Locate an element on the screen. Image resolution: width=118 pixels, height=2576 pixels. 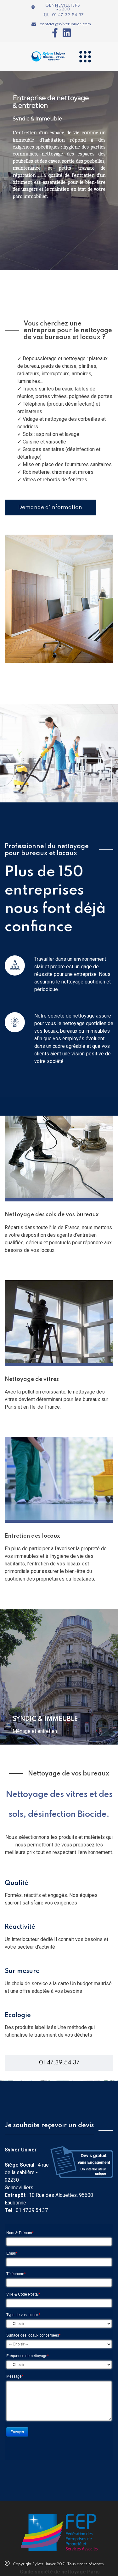
Demande d'information is located at coordinates (50, 507).